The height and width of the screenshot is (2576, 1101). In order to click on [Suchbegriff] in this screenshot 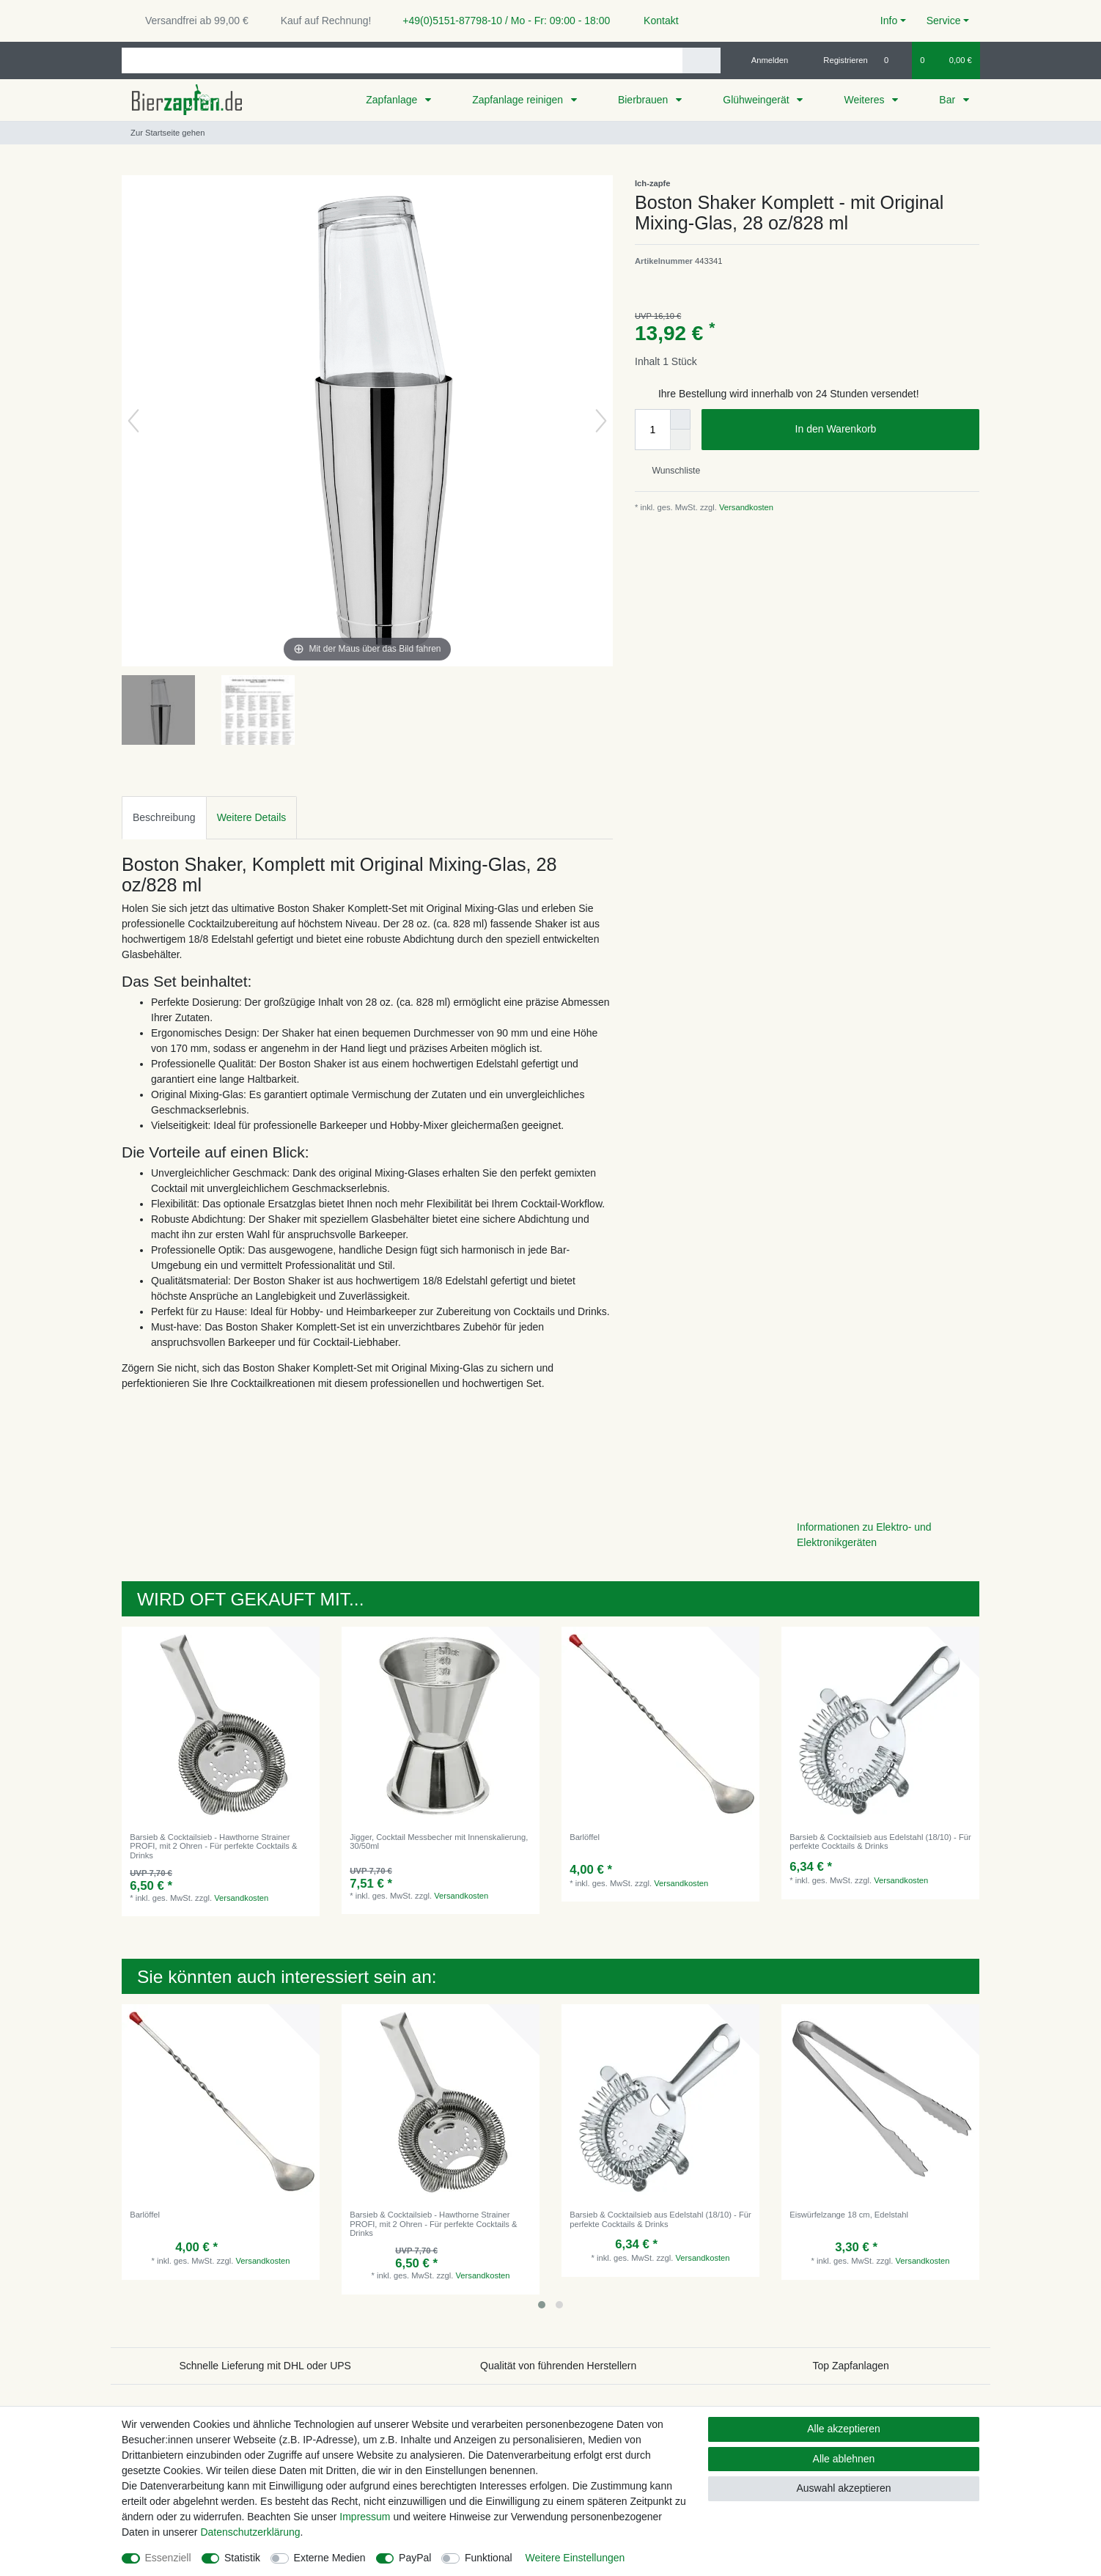, I will do `click(402, 60)`.